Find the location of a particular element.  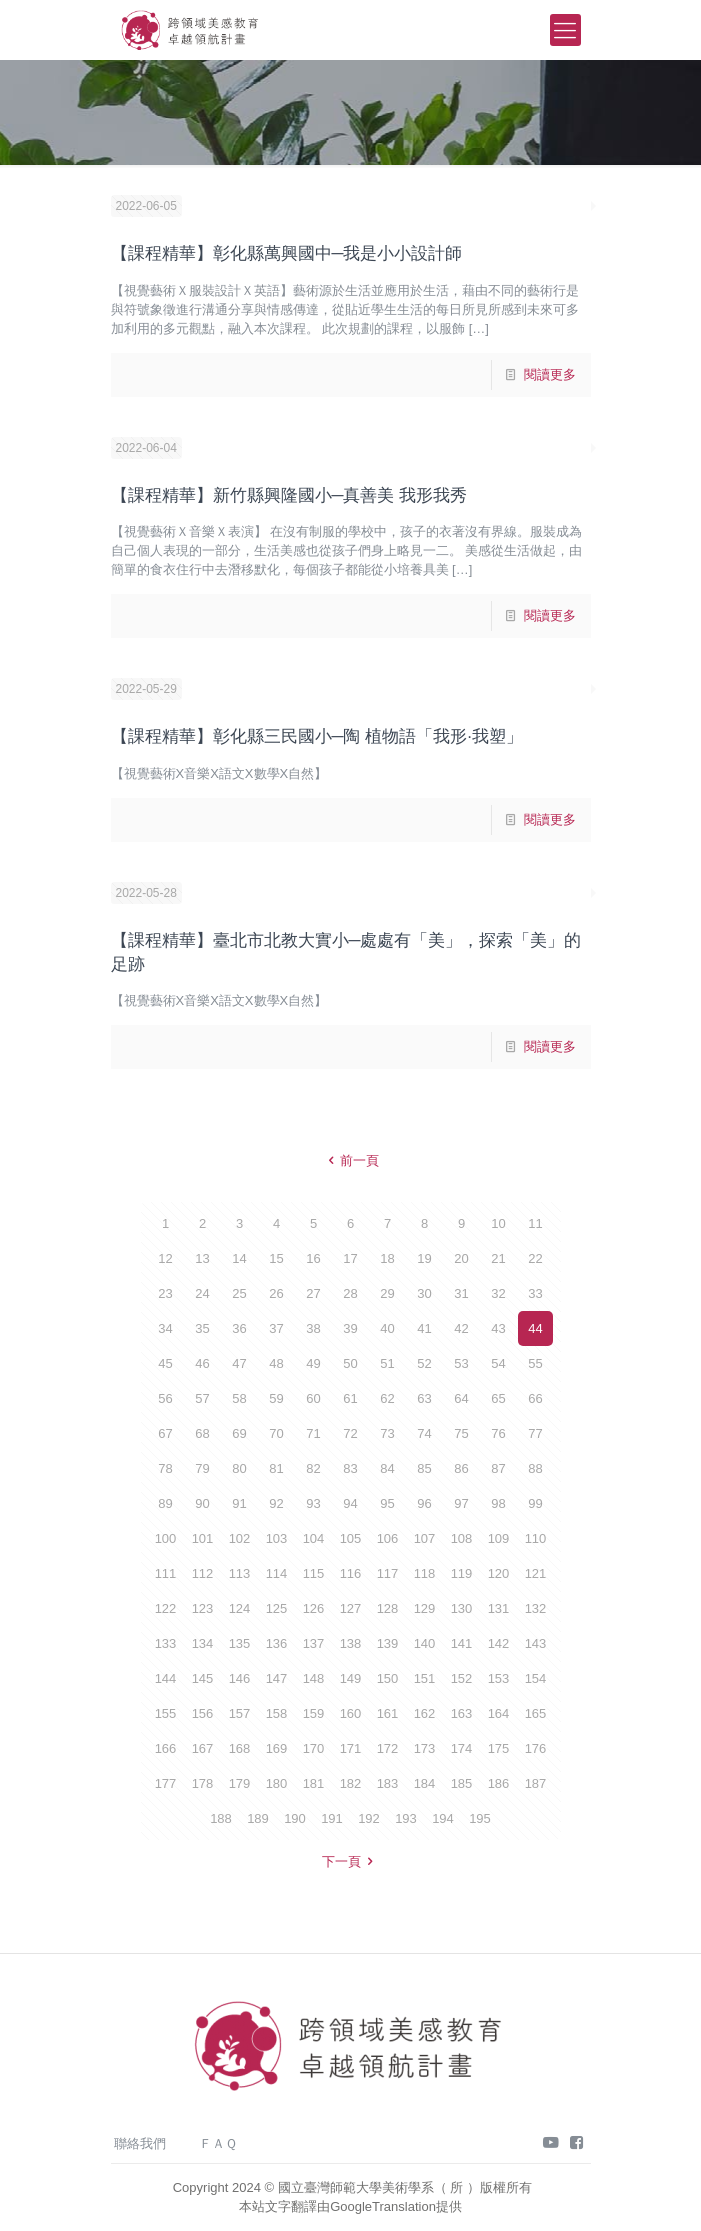

18 is located at coordinates (387, 1258).